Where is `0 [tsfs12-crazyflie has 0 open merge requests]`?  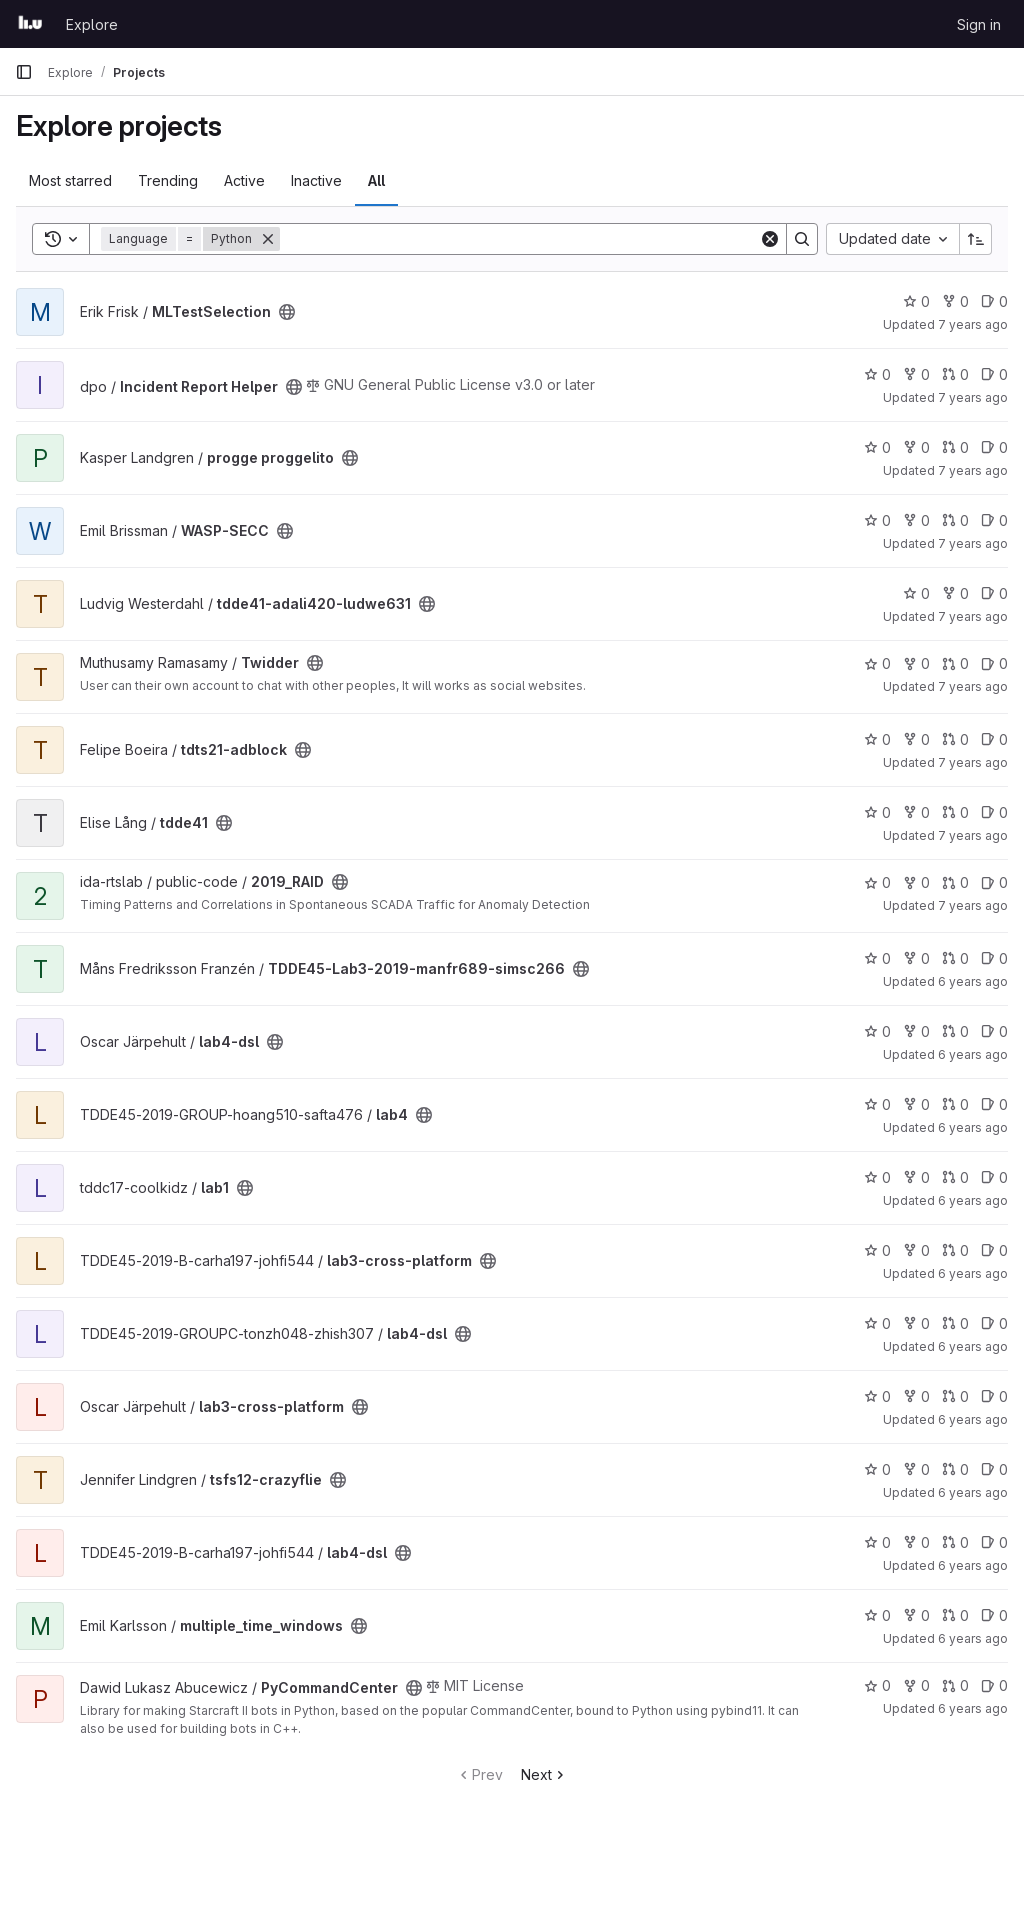
0 [tsfs12-crazyflie has 0 open merge requests] is located at coordinates (955, 1469).